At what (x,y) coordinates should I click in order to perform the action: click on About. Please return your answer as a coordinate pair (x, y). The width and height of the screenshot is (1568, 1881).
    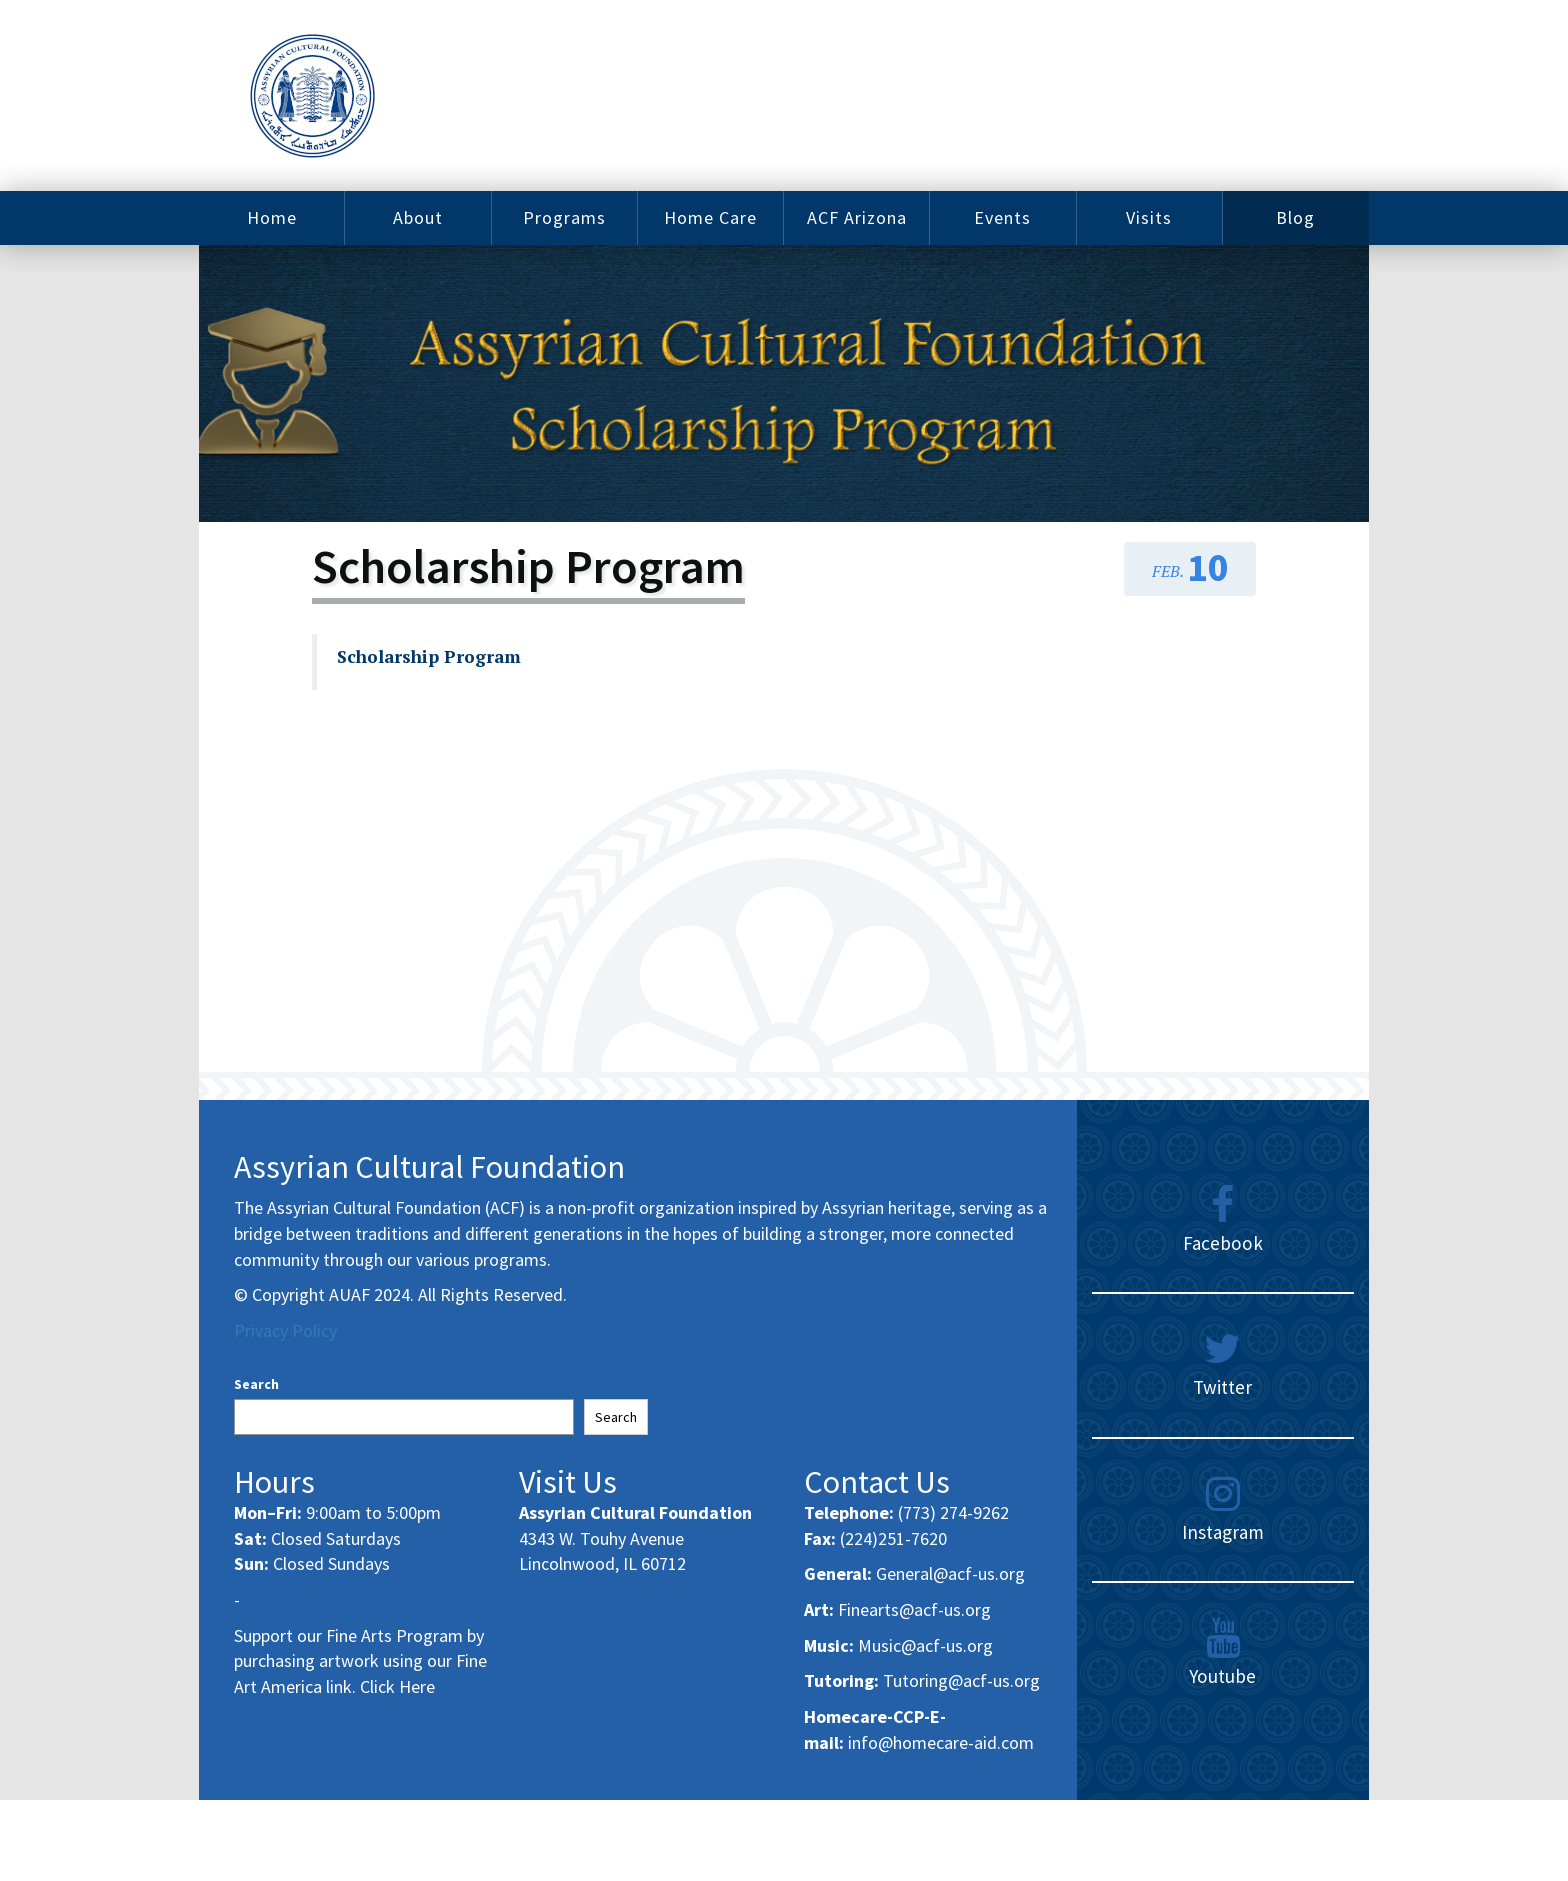
    Looking at the image, I should click on (418, 217).